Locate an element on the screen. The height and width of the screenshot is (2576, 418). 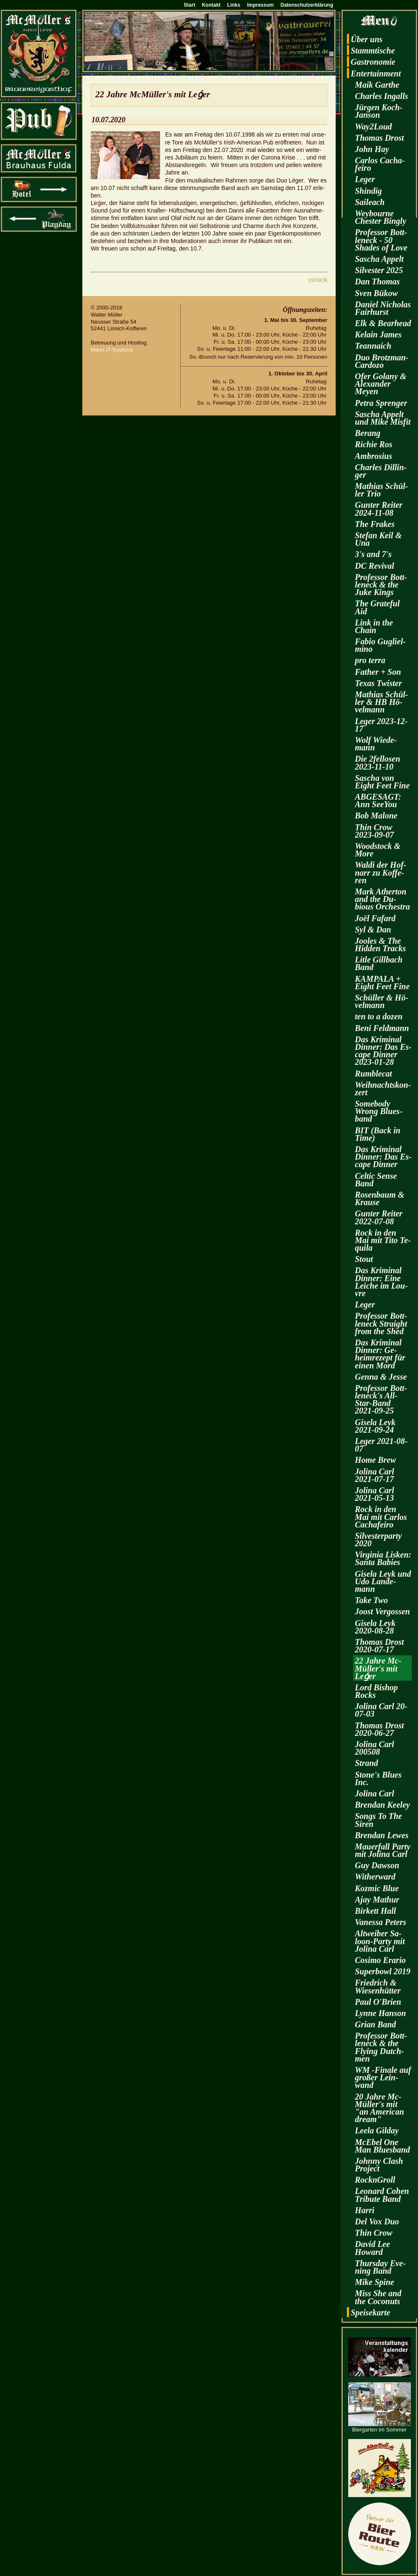
Joo­les & The Hi­d­den Tracks is located at coordinates (380, 944).